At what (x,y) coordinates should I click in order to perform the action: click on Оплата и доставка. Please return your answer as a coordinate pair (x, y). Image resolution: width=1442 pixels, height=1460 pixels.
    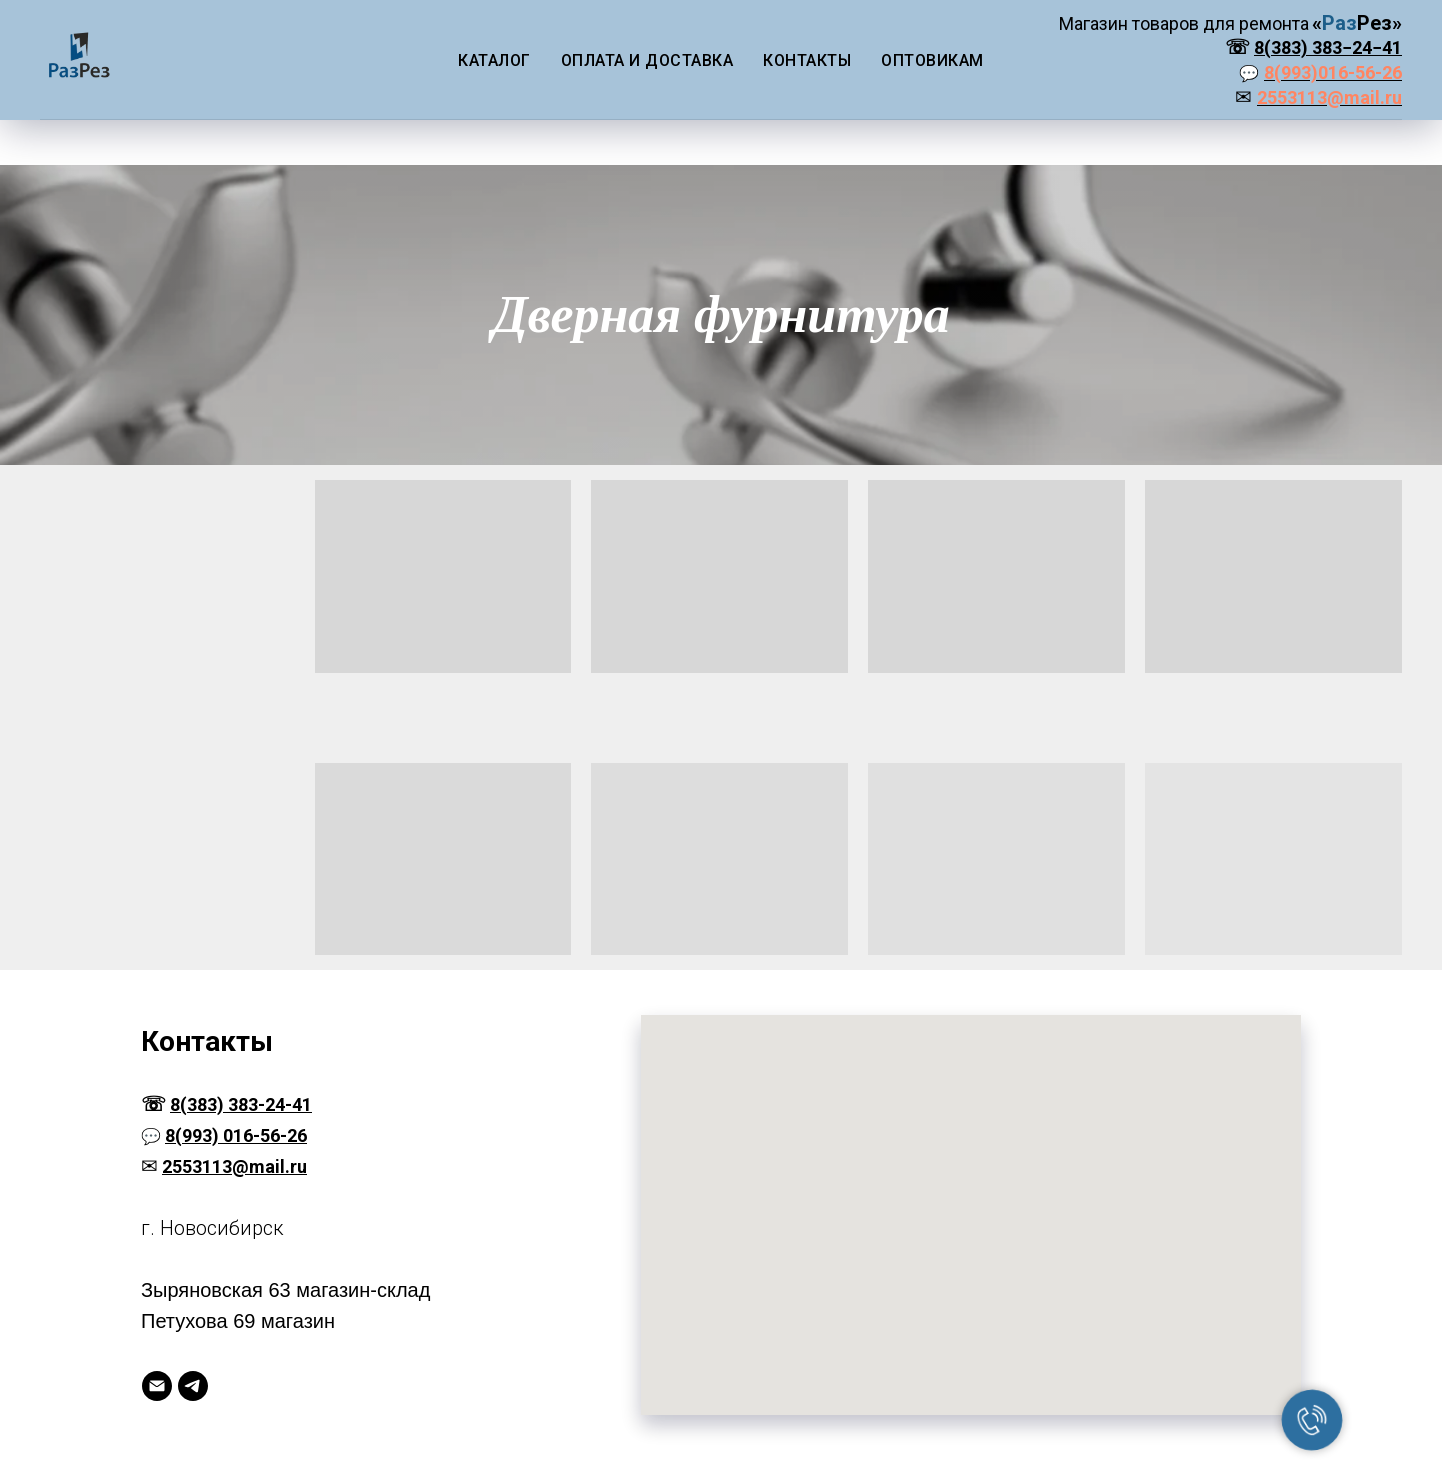
    Looking at the image, I should click on (647, 60).